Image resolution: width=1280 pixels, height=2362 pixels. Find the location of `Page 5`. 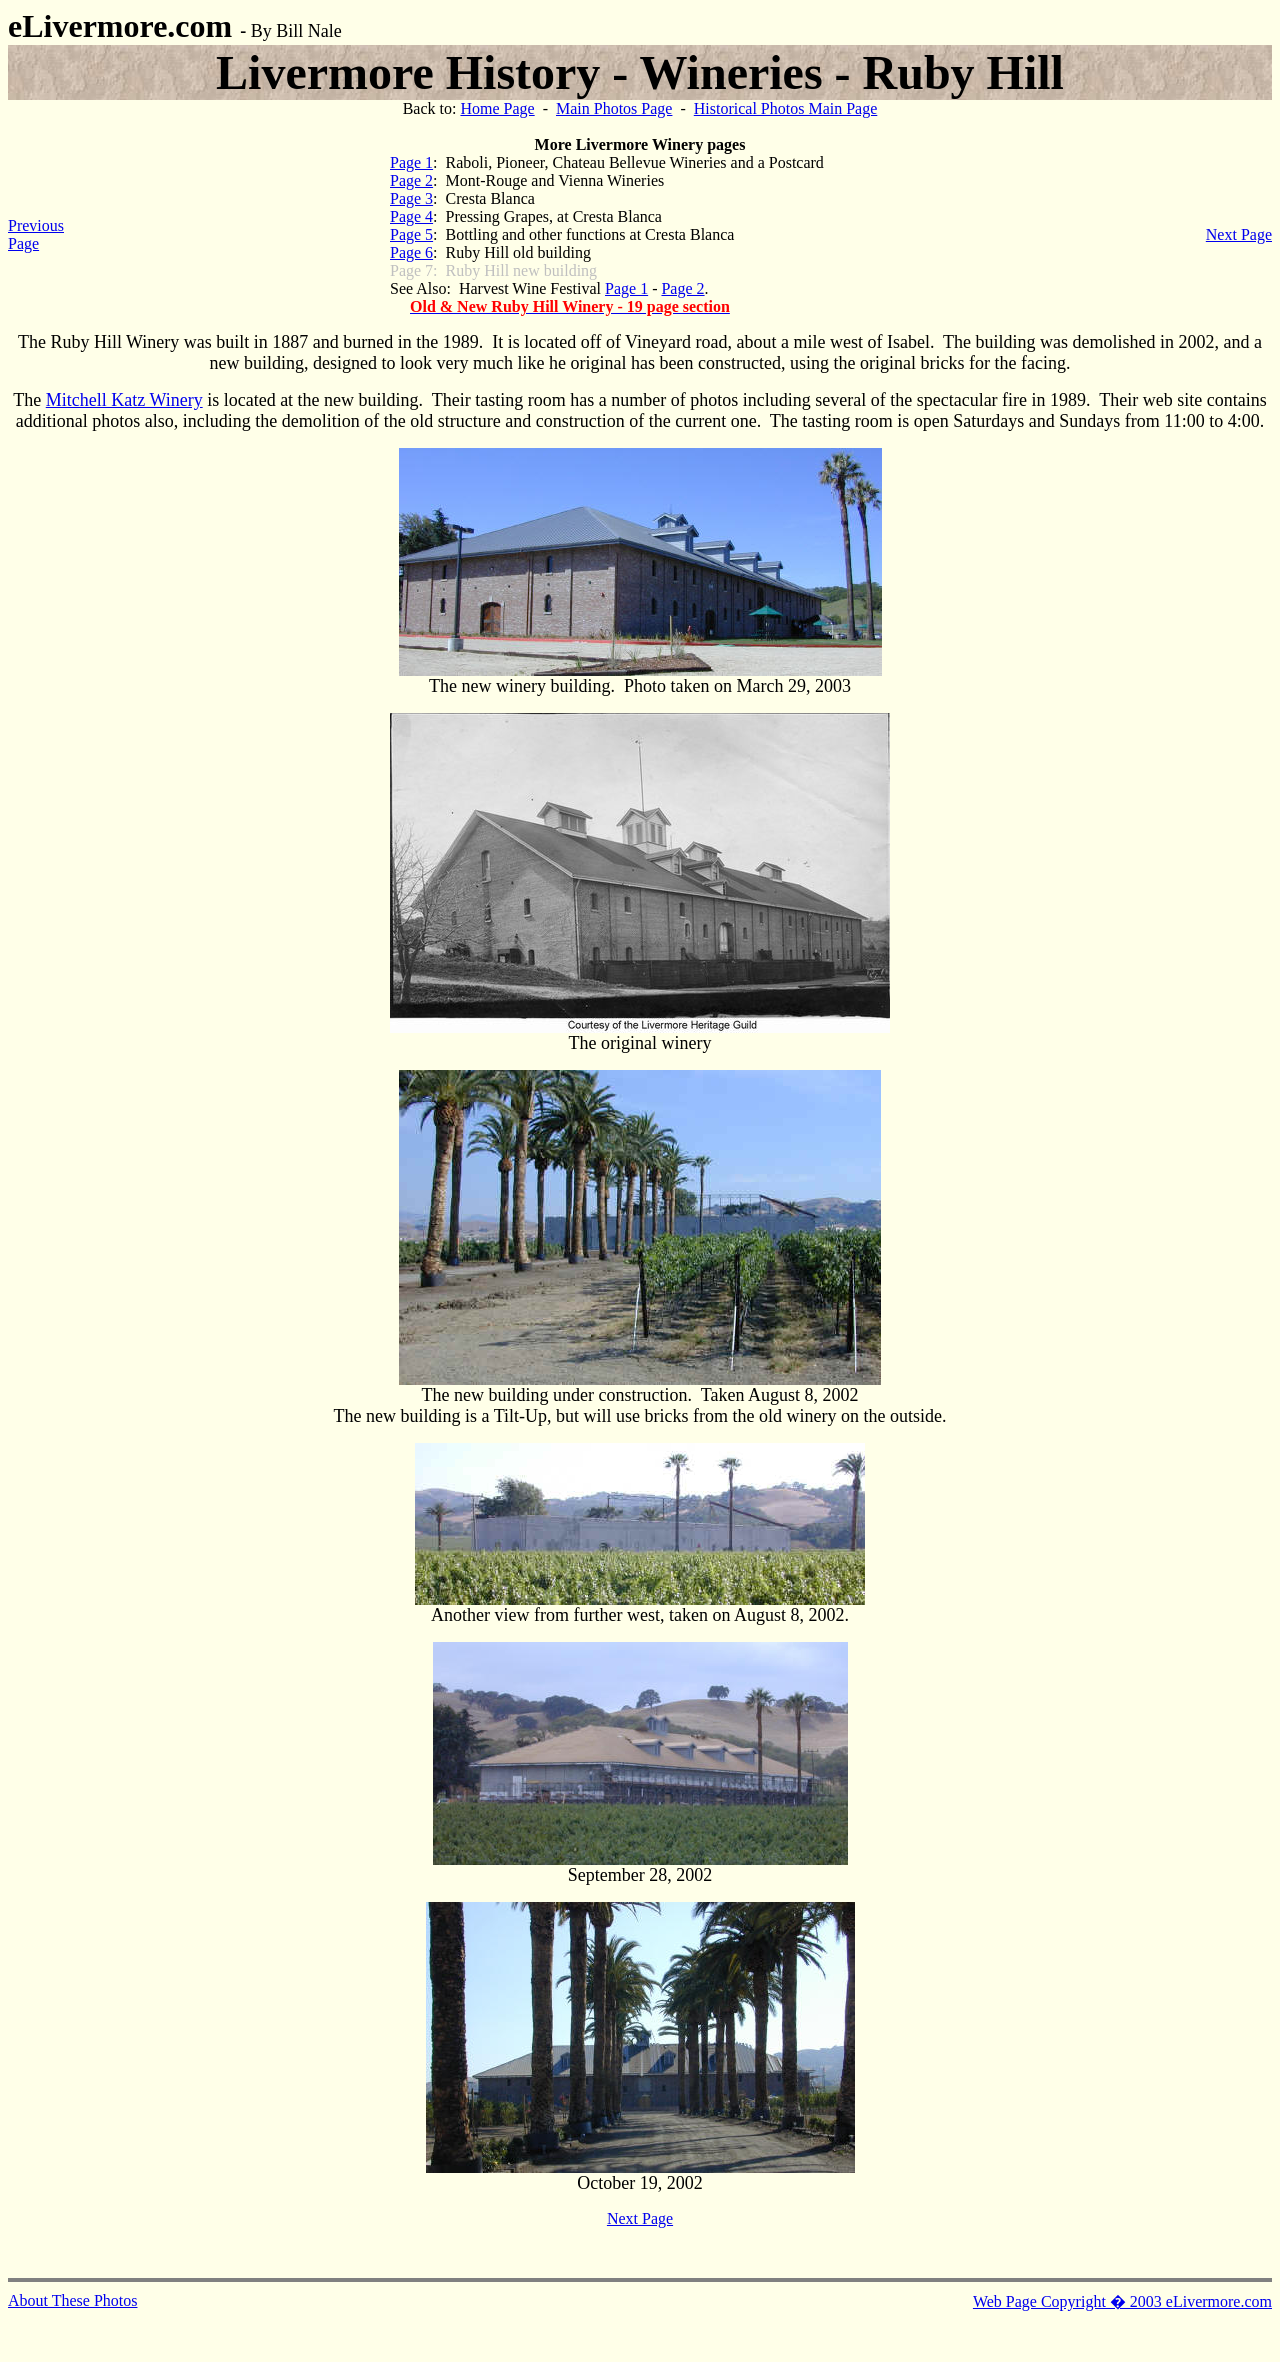

Page 5 is located at coordinates (411, 234).